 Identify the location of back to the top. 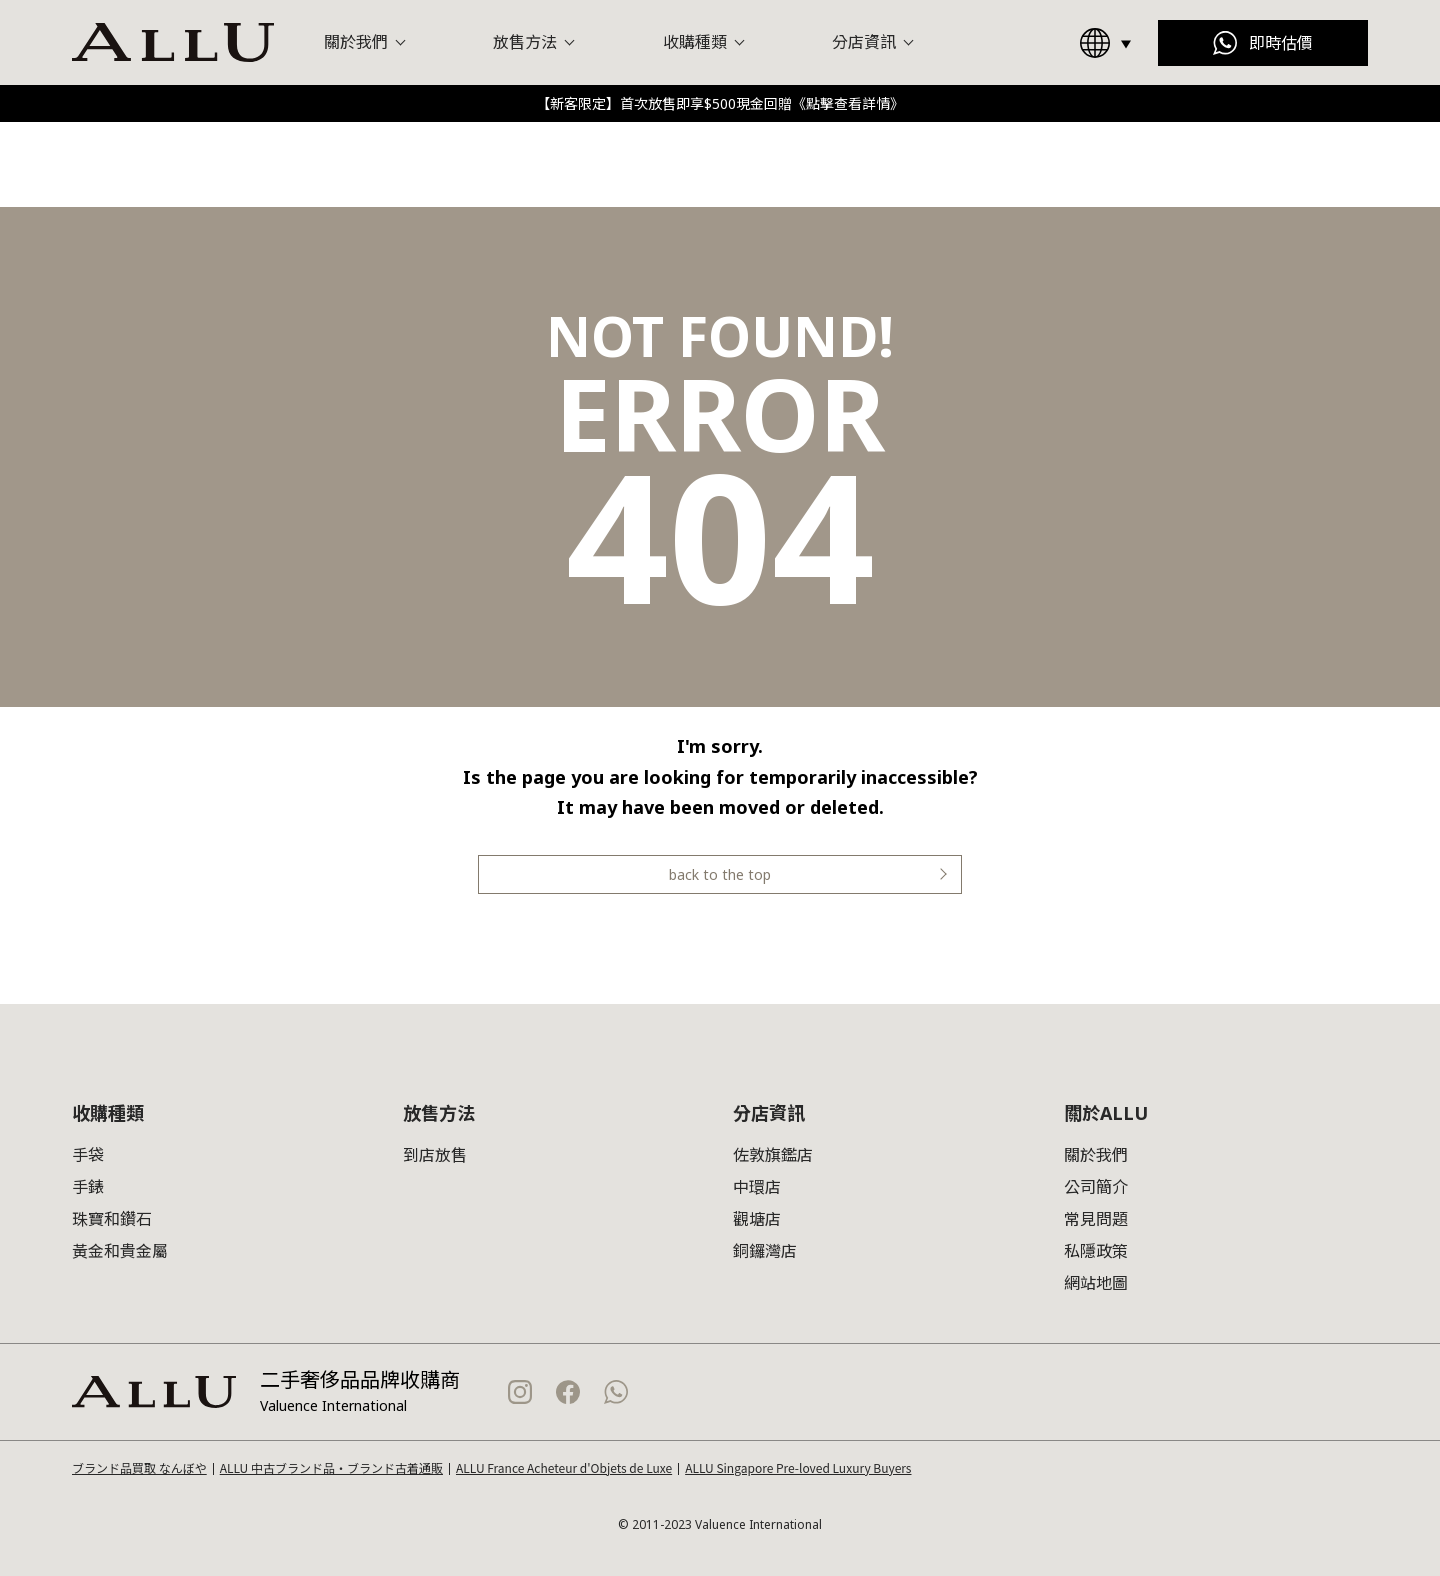
(720, 874).